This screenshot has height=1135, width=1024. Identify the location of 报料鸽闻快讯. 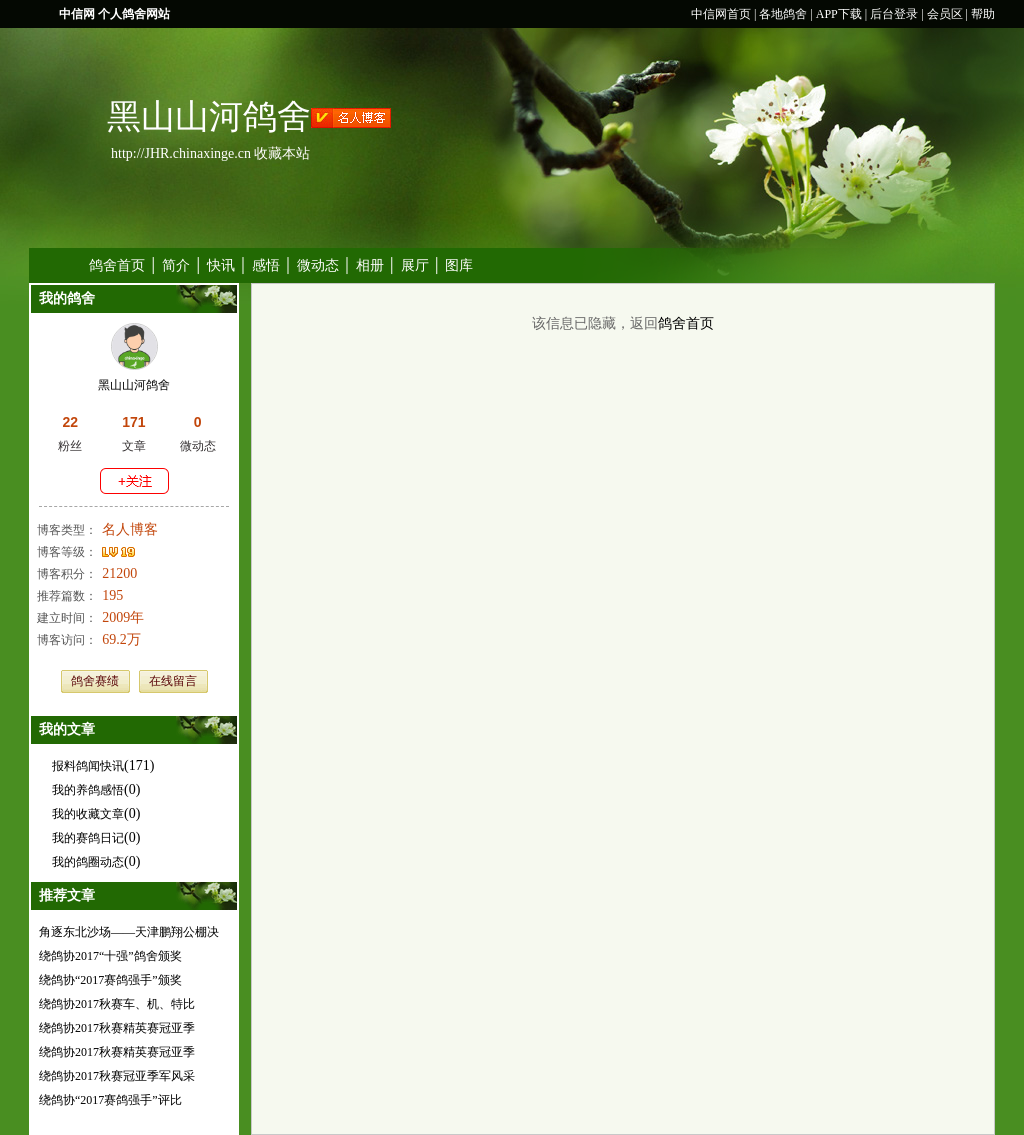
(88, 766).